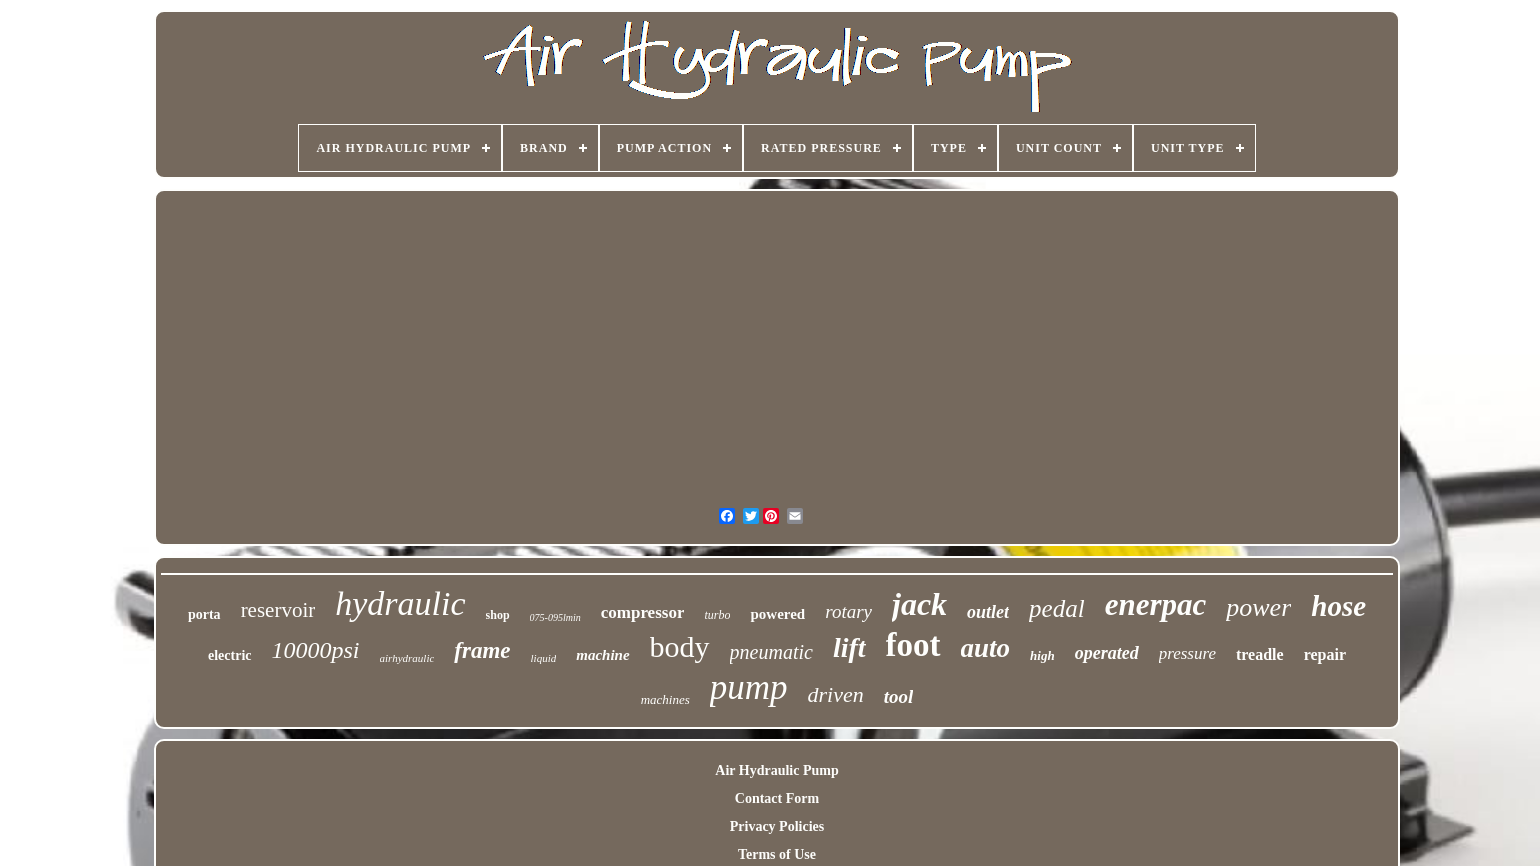  I want to click on reservoir, so click(278, 610).